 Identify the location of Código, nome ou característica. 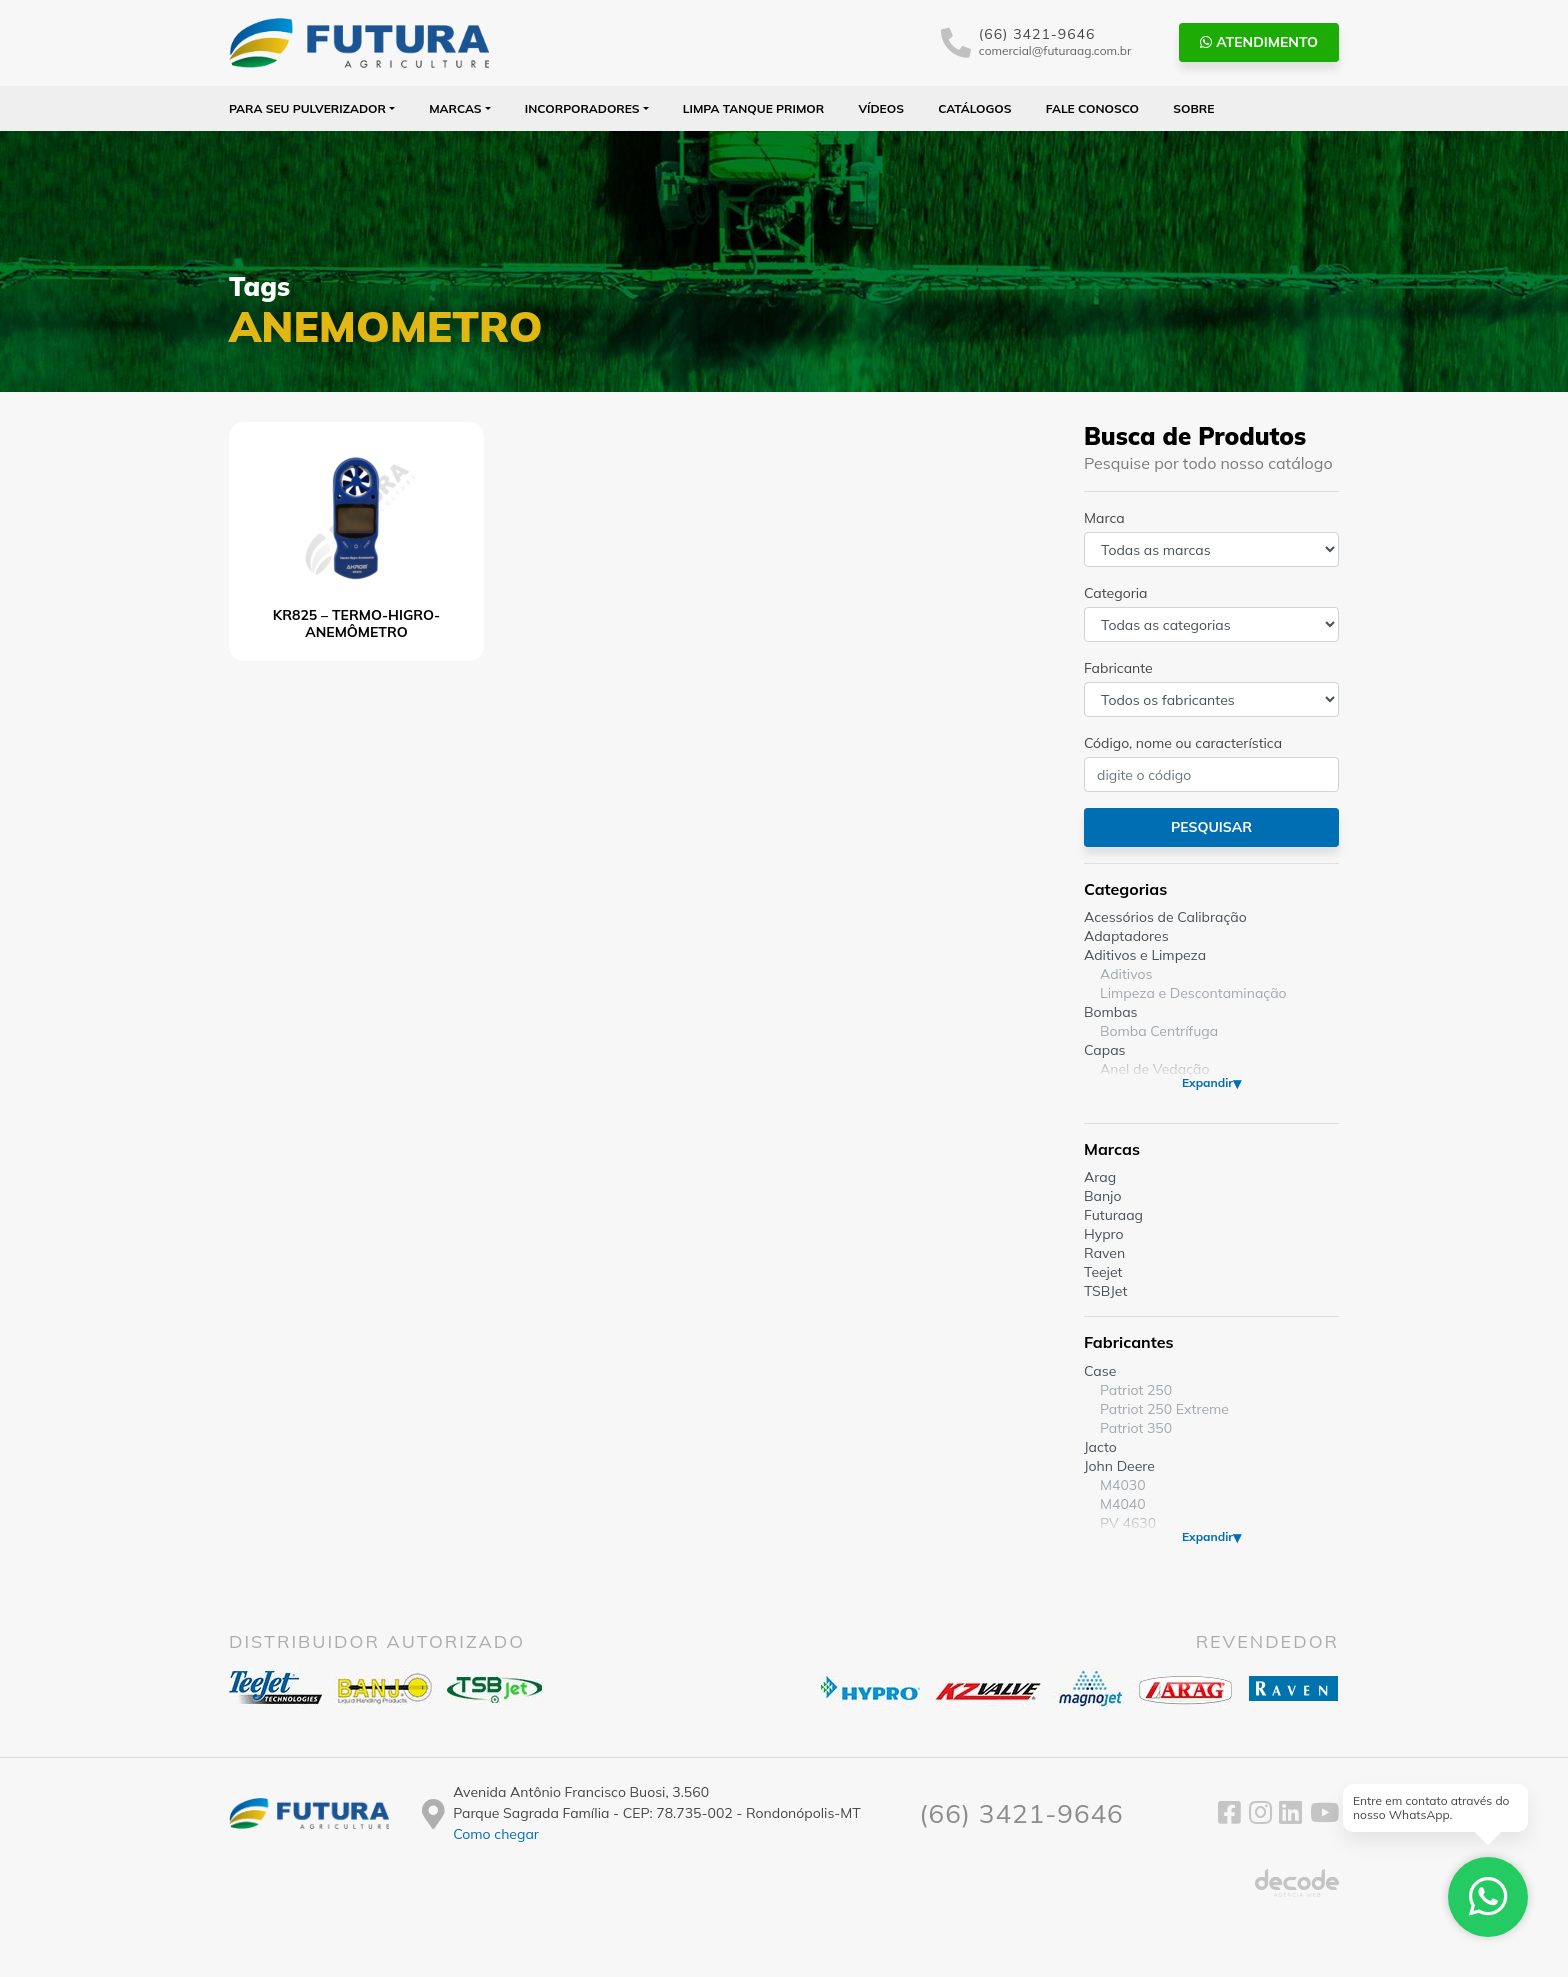
(1183, 743).